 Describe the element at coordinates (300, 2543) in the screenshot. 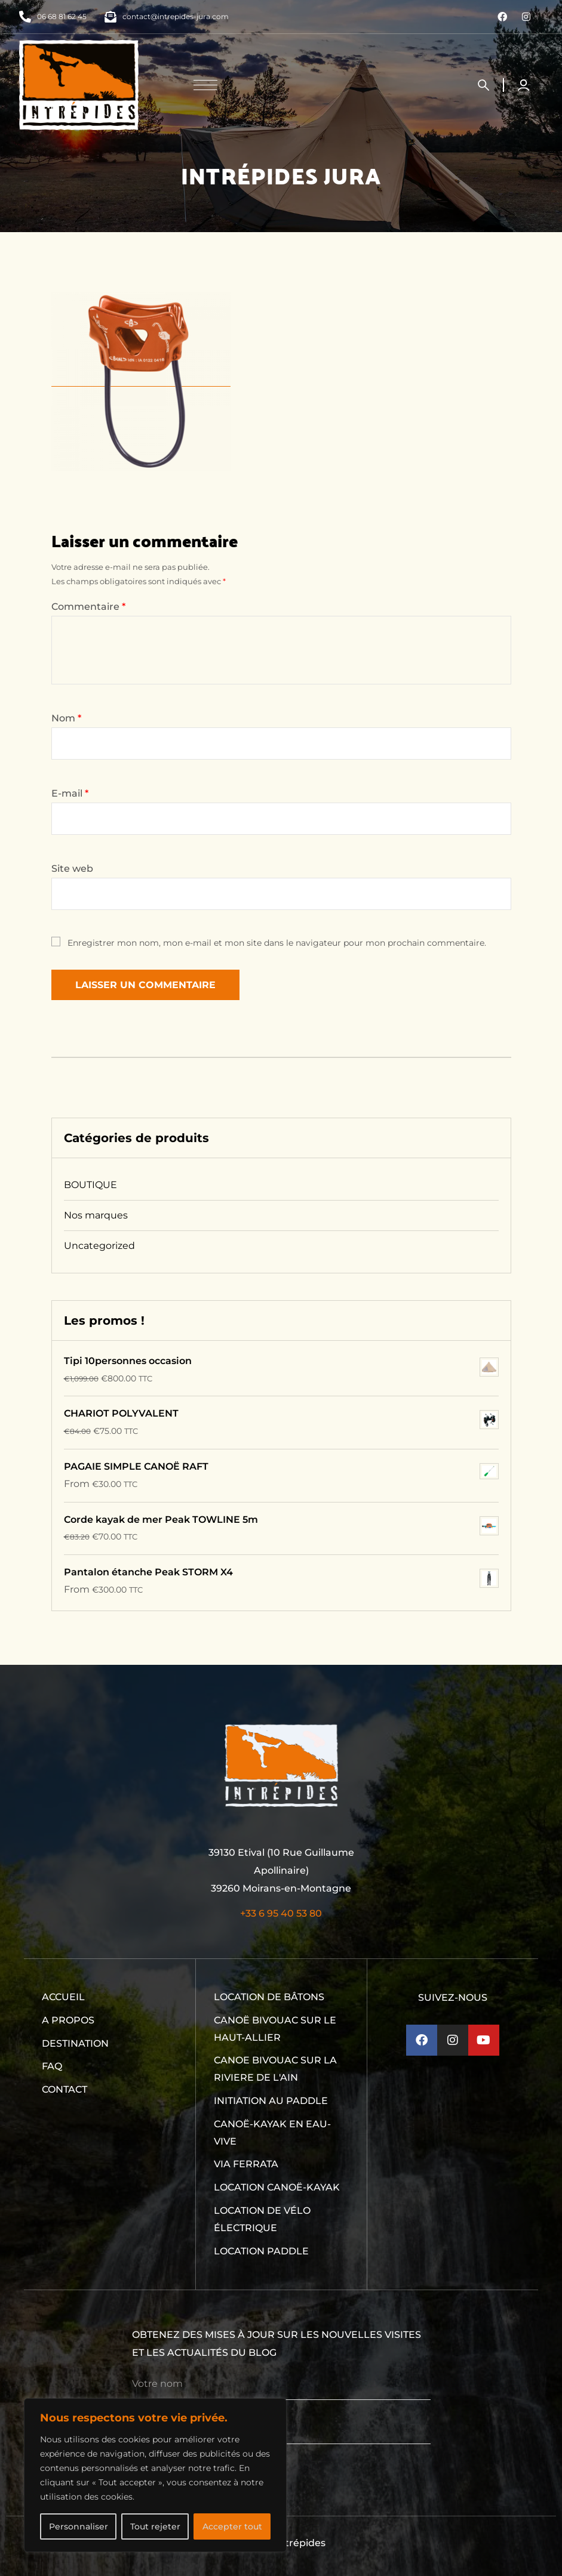

I see `Intrépides` at that location.